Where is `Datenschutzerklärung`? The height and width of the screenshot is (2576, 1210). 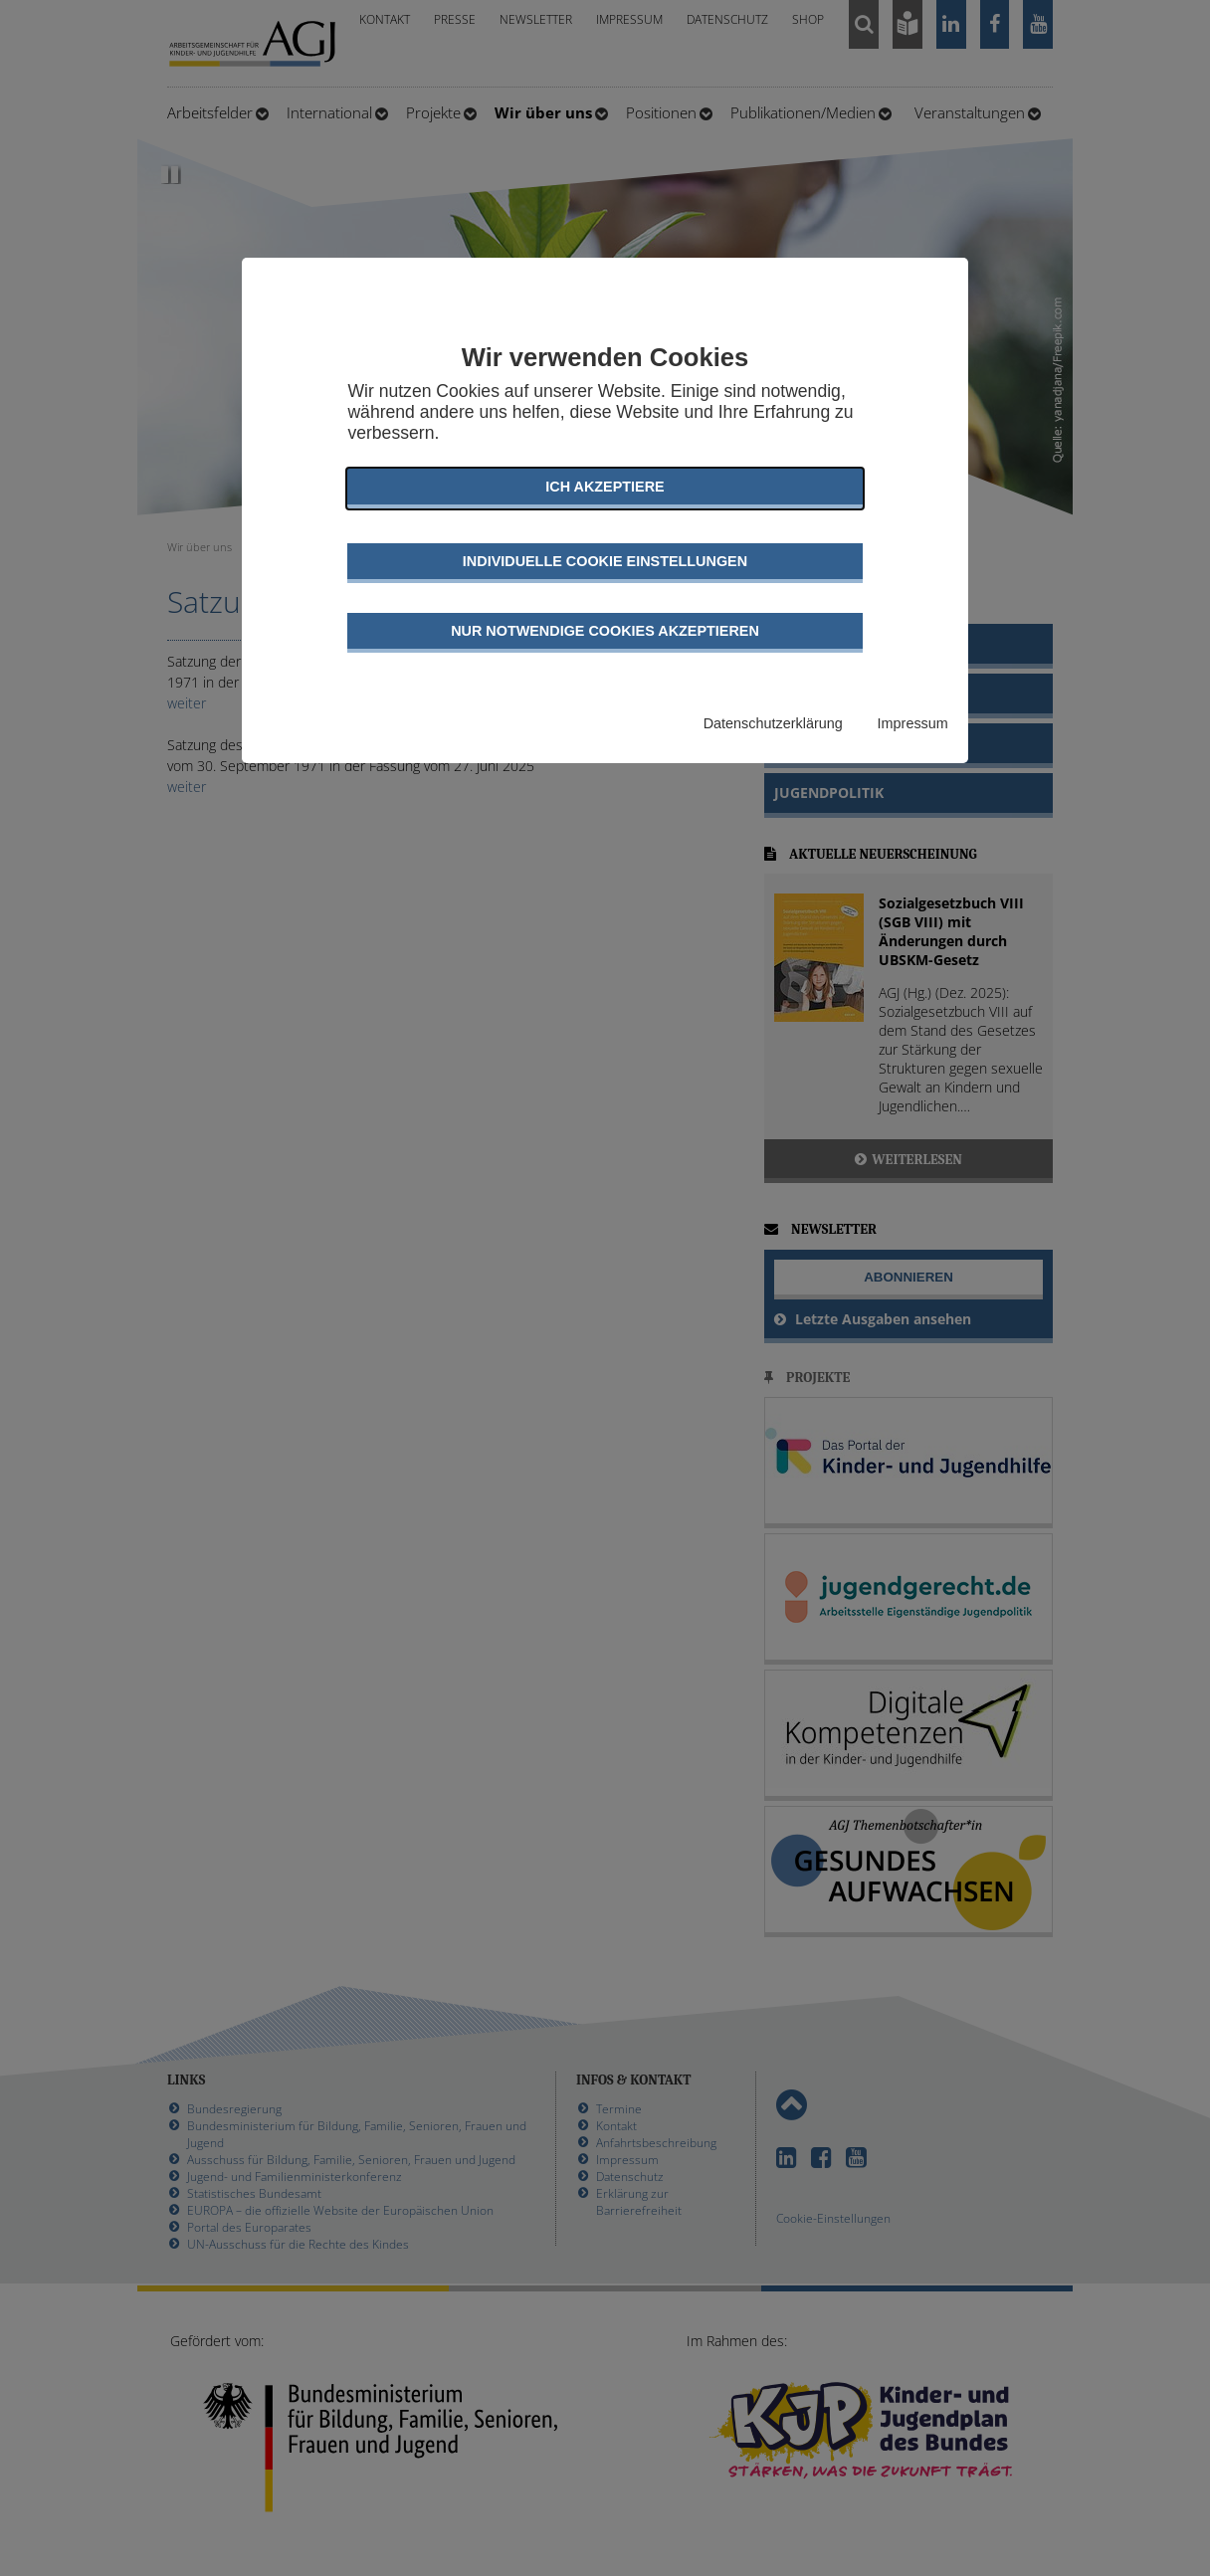
Datenschutzerklärung is located at coordinates (773, 723).